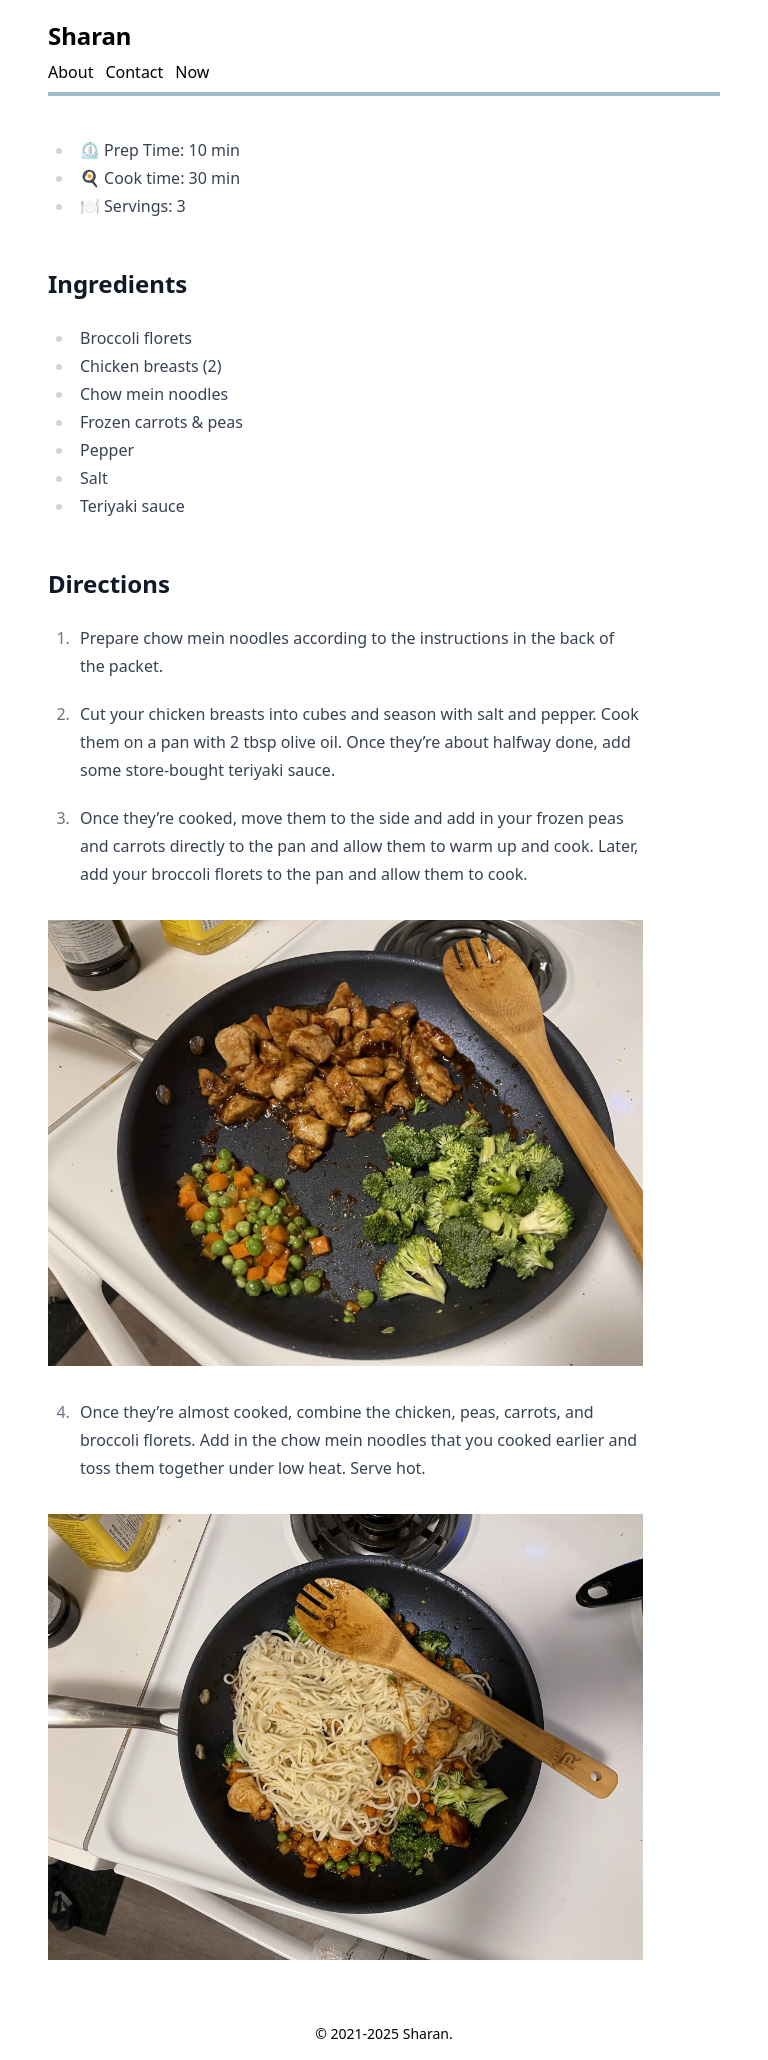 The image size is (768, 2060). Describe the element at coordinates (134, 72) in the screenshot. I see `Contact` at that location.